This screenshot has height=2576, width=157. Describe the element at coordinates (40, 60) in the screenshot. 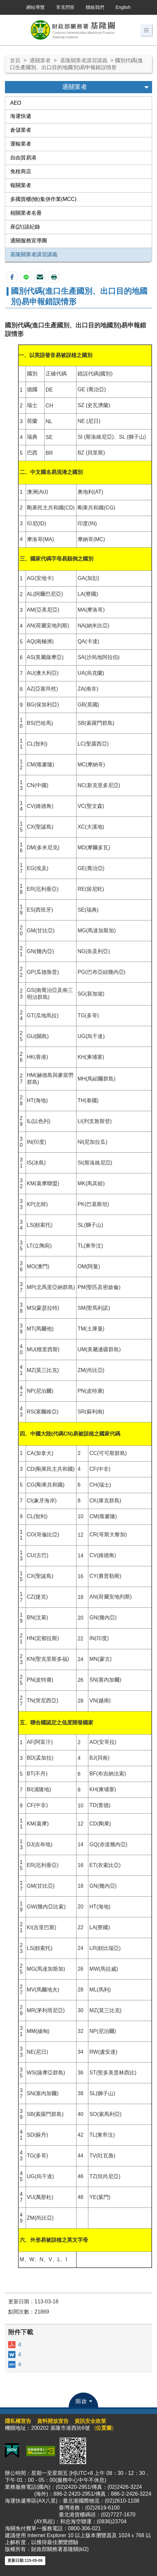

I see `通關業者` at that location.